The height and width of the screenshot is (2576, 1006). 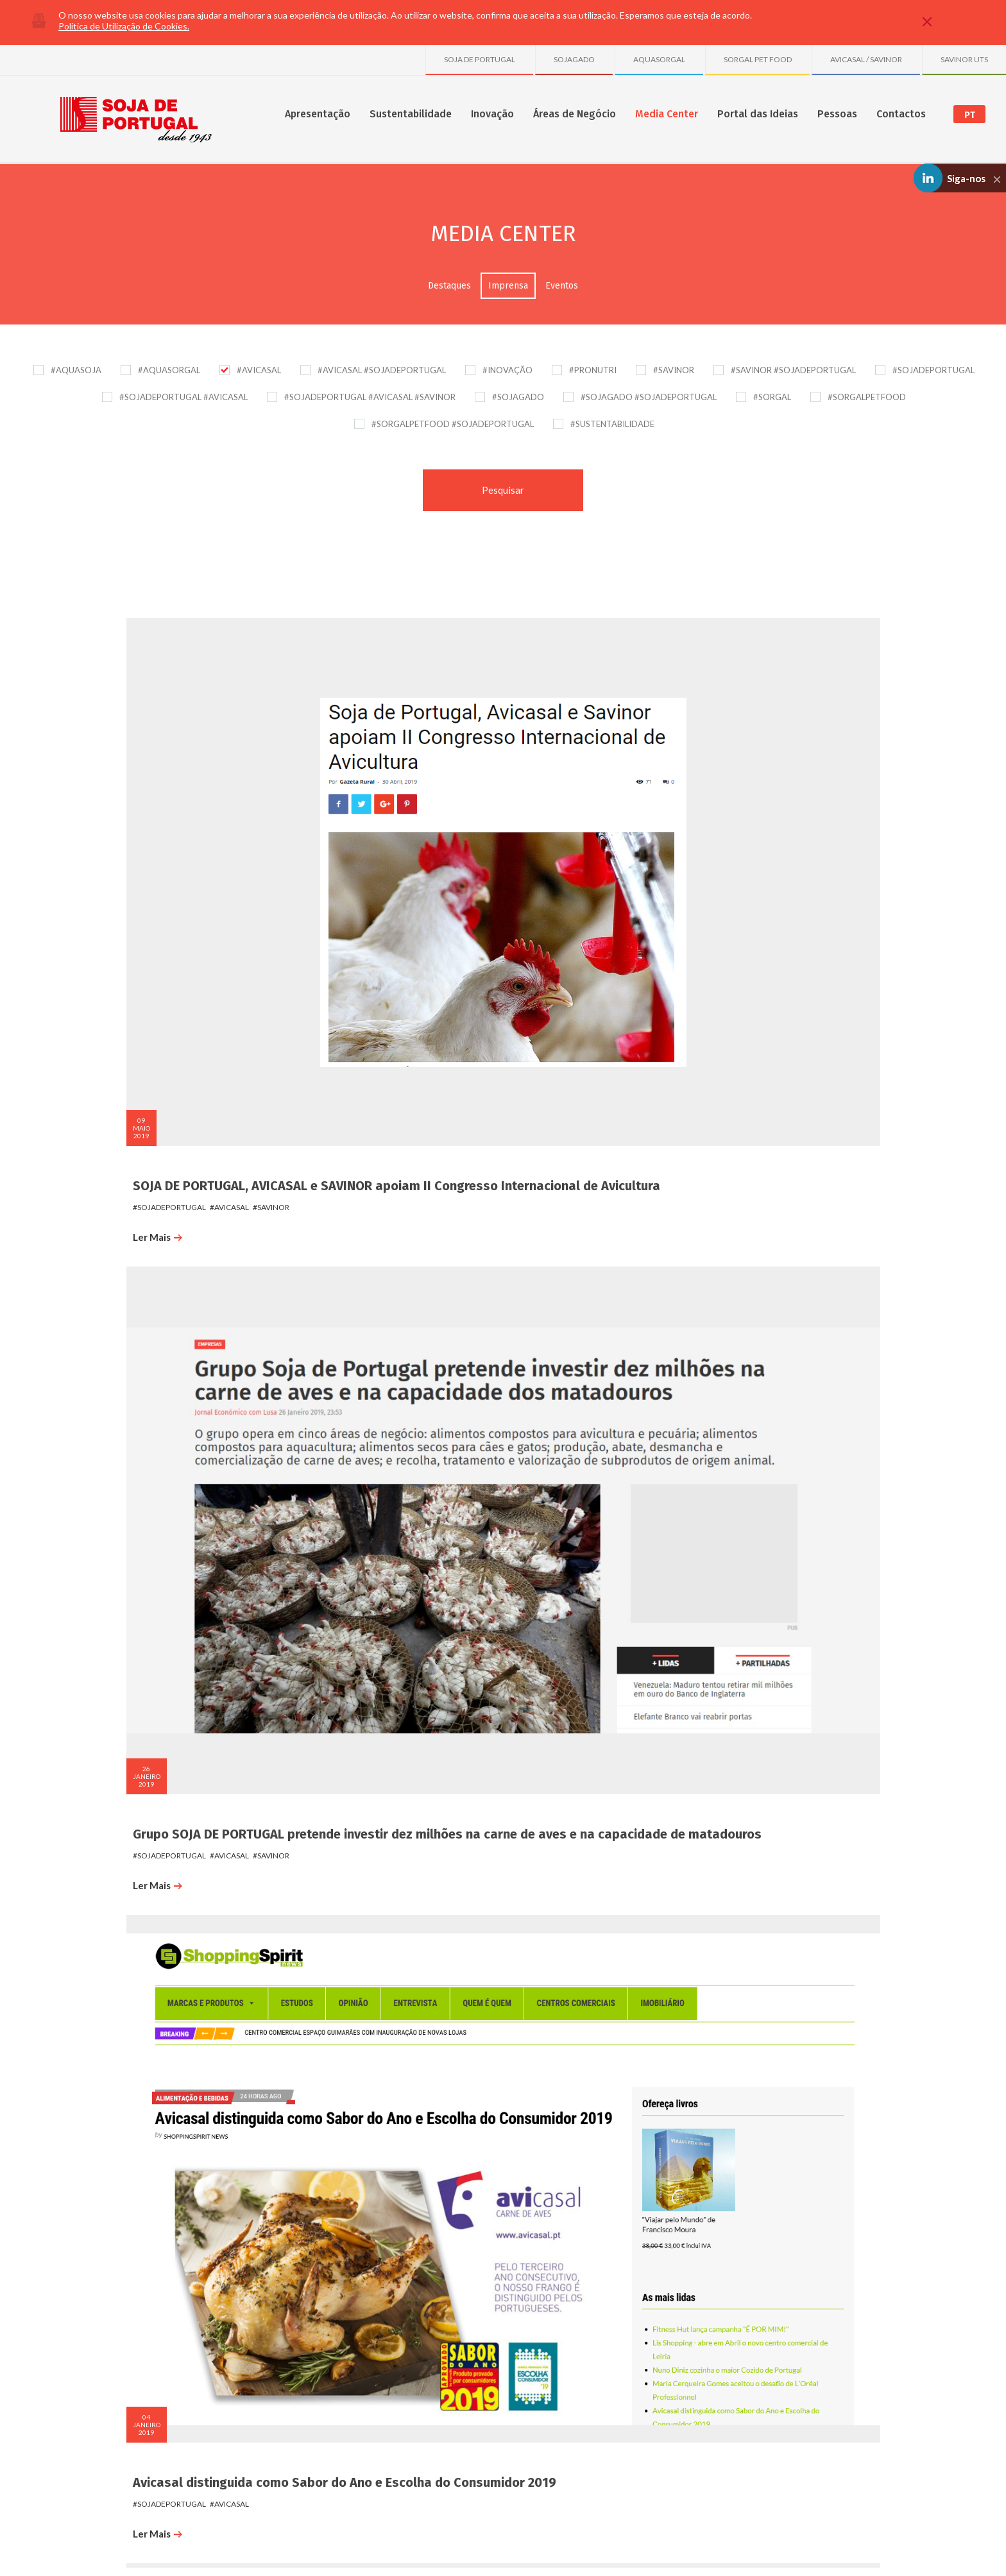 I want to click on Apoio dia da criança em S. Pedro do Sul, so click(x=393, y=1077).